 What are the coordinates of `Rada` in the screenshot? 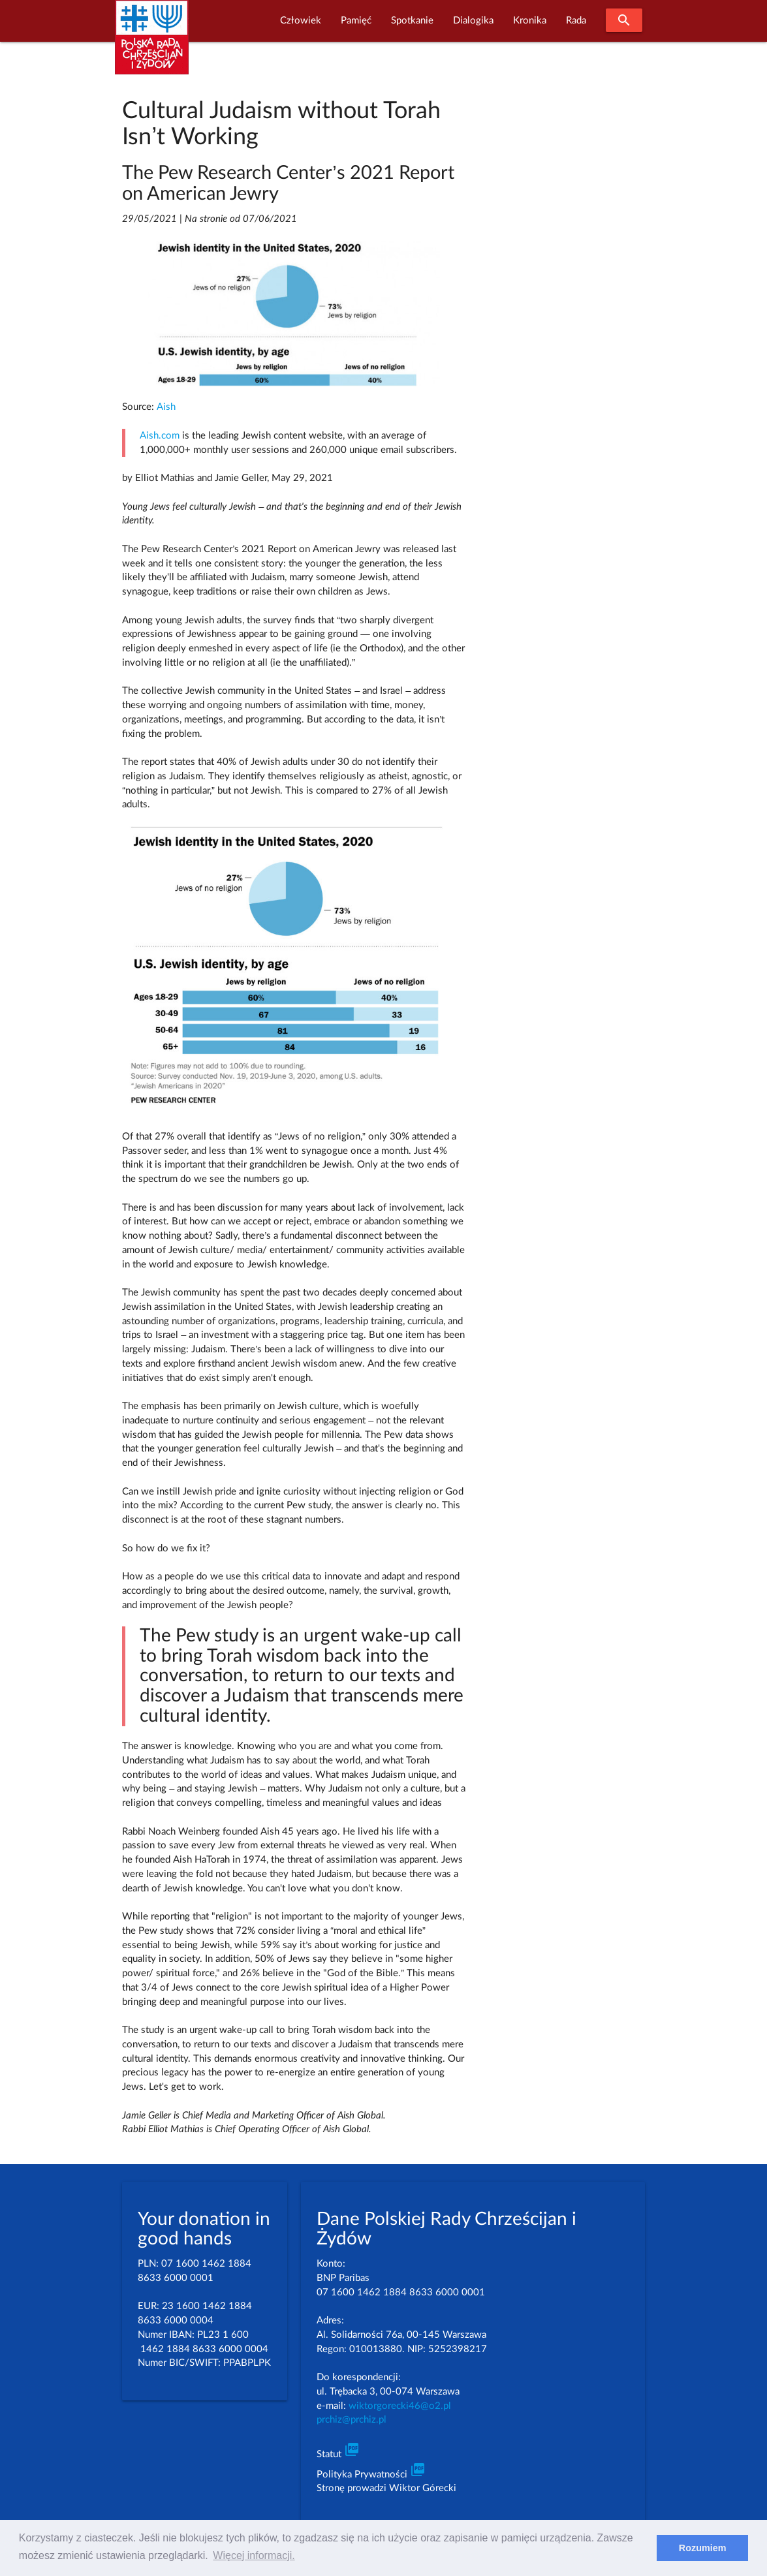 It's located at (576, 20).